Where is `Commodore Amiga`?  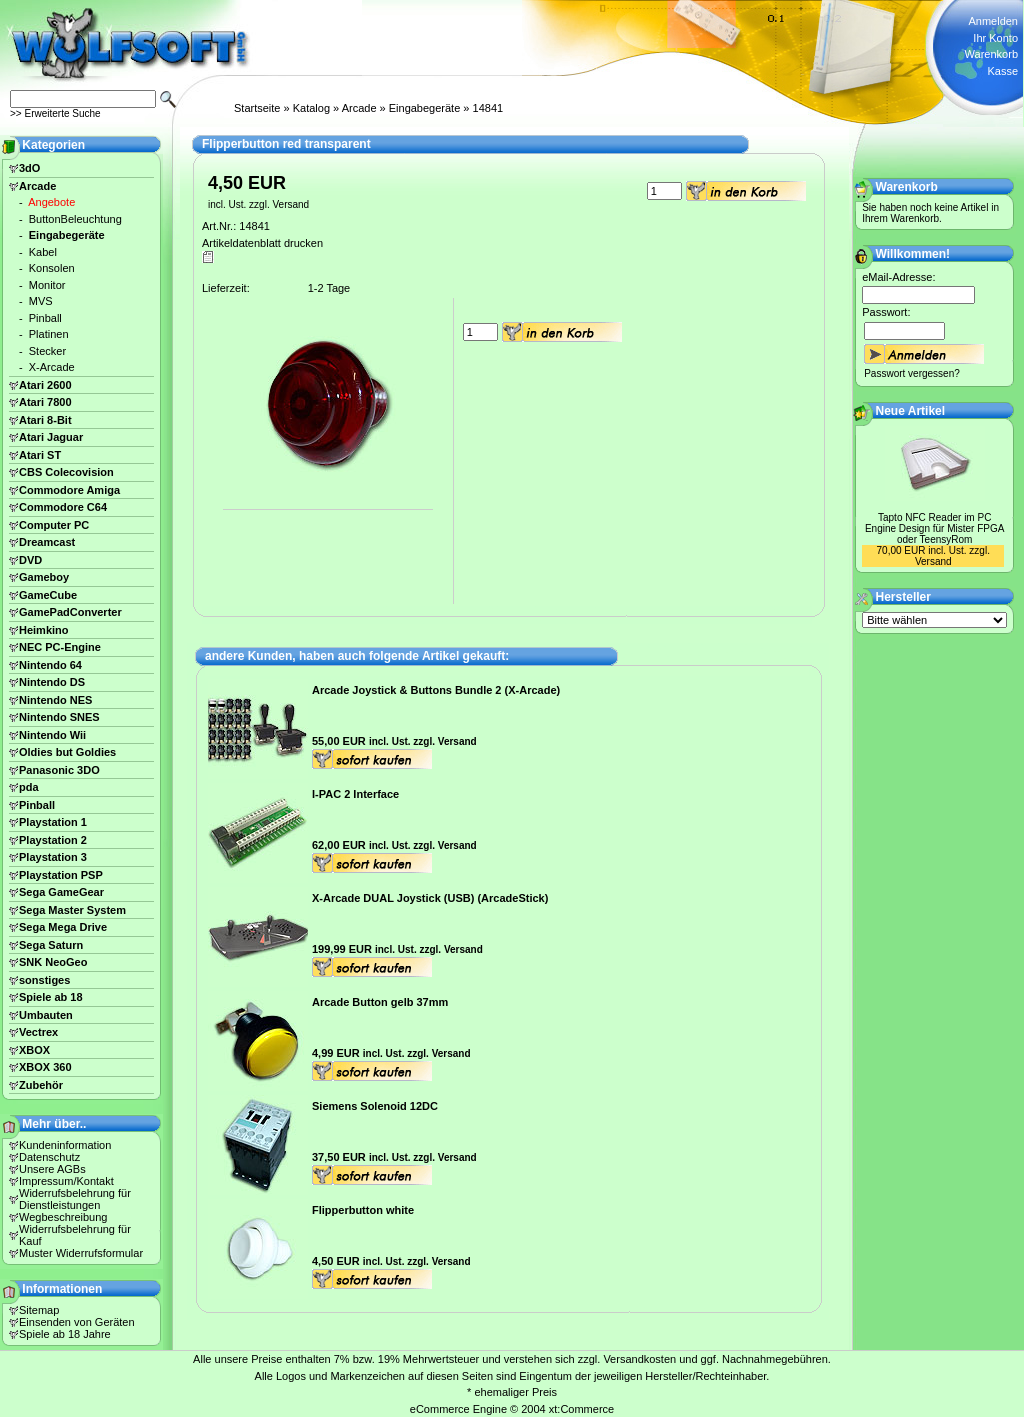 Commodore Amiga is located at coordinates (69, 490).